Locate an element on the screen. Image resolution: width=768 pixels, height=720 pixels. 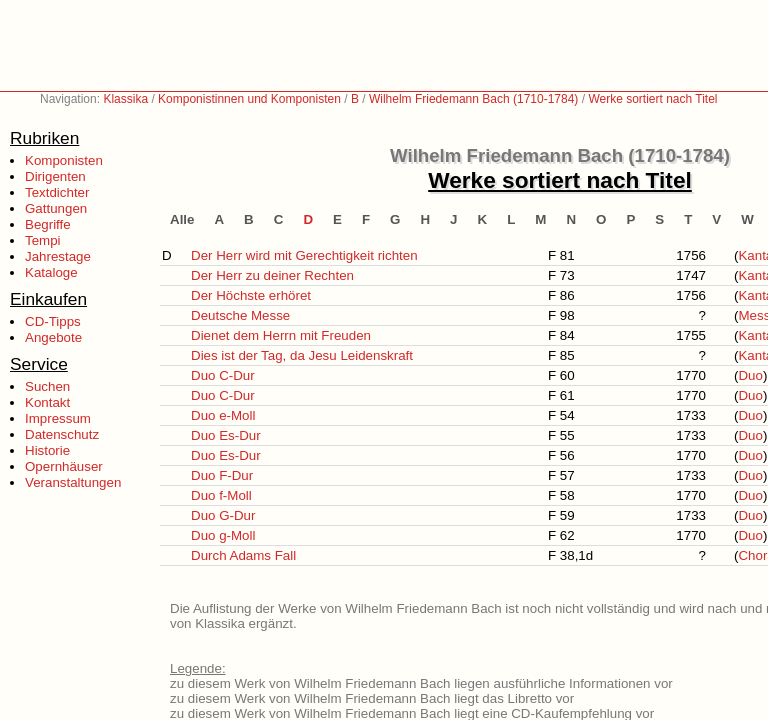
Duo is located at coordinates (750, 375).